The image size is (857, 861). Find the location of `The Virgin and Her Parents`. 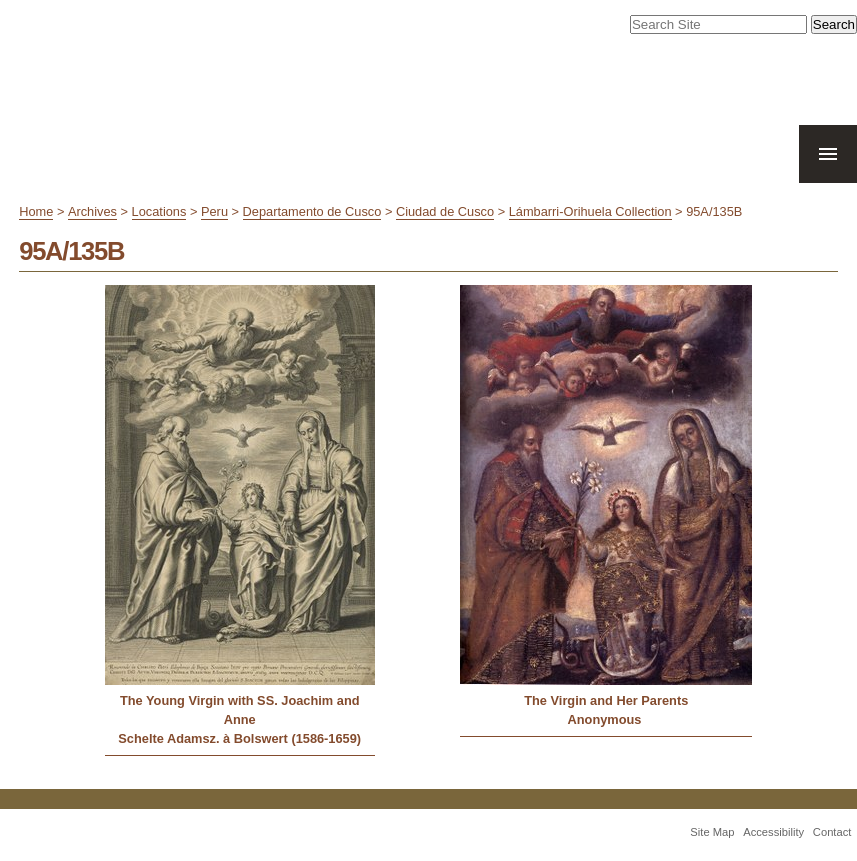

The Virgin and Her Parents is located at coordinates (606, 700).